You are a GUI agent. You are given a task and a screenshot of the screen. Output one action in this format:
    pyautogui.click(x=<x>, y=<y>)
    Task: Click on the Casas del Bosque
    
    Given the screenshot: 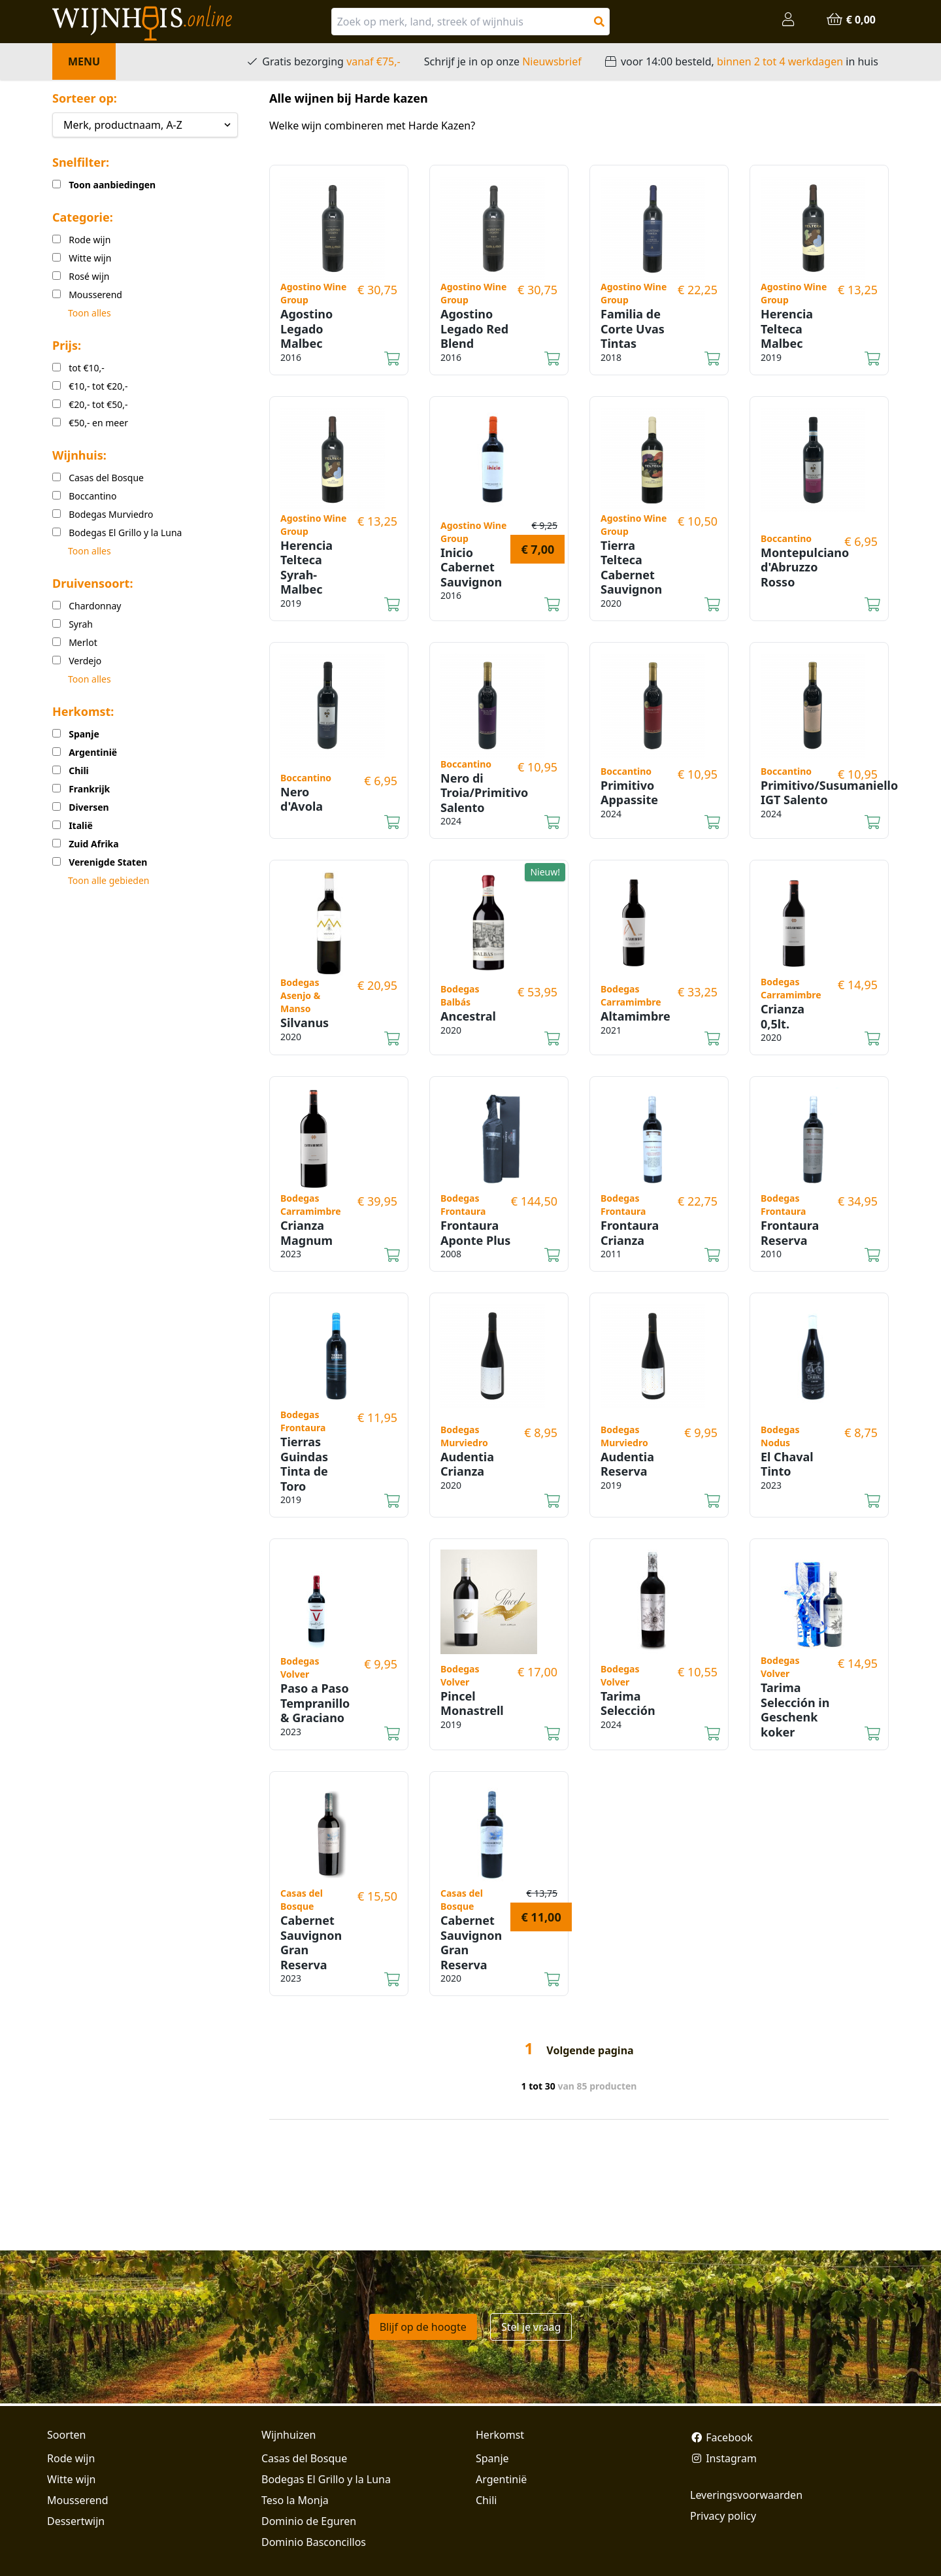 What is the action you would take?
    pyautogui.click(x=304, y=2458)
    